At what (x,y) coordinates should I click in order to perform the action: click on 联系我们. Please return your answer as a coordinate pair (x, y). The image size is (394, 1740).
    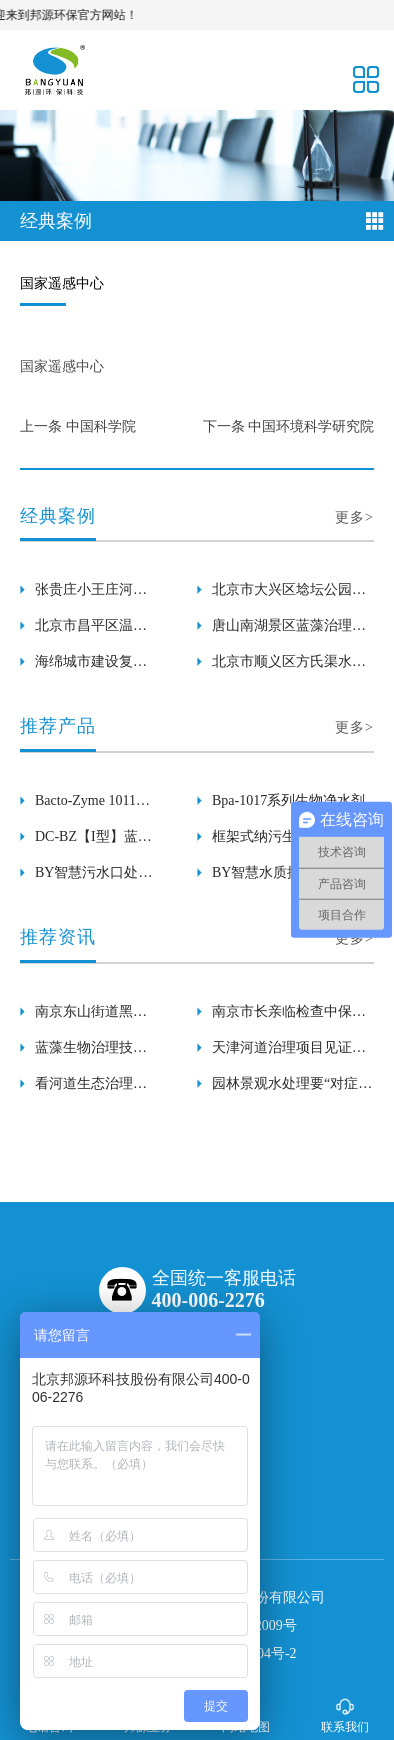
    Looking at the image, I should click on (345, 1715).